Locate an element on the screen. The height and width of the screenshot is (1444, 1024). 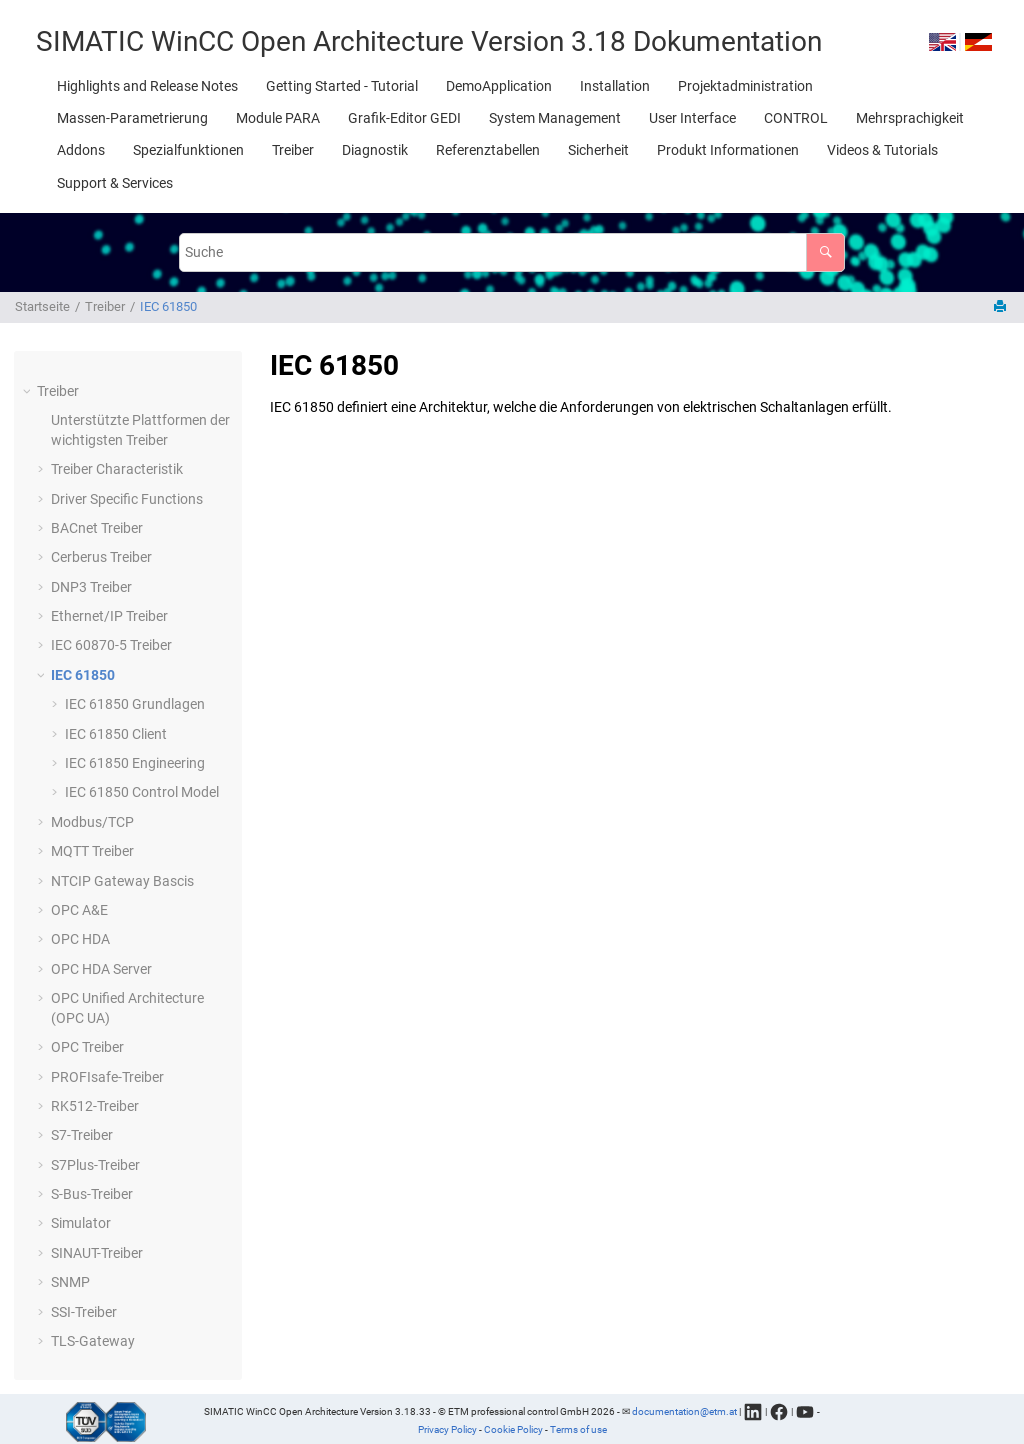
User Interface is located at coordinates (692, 118).